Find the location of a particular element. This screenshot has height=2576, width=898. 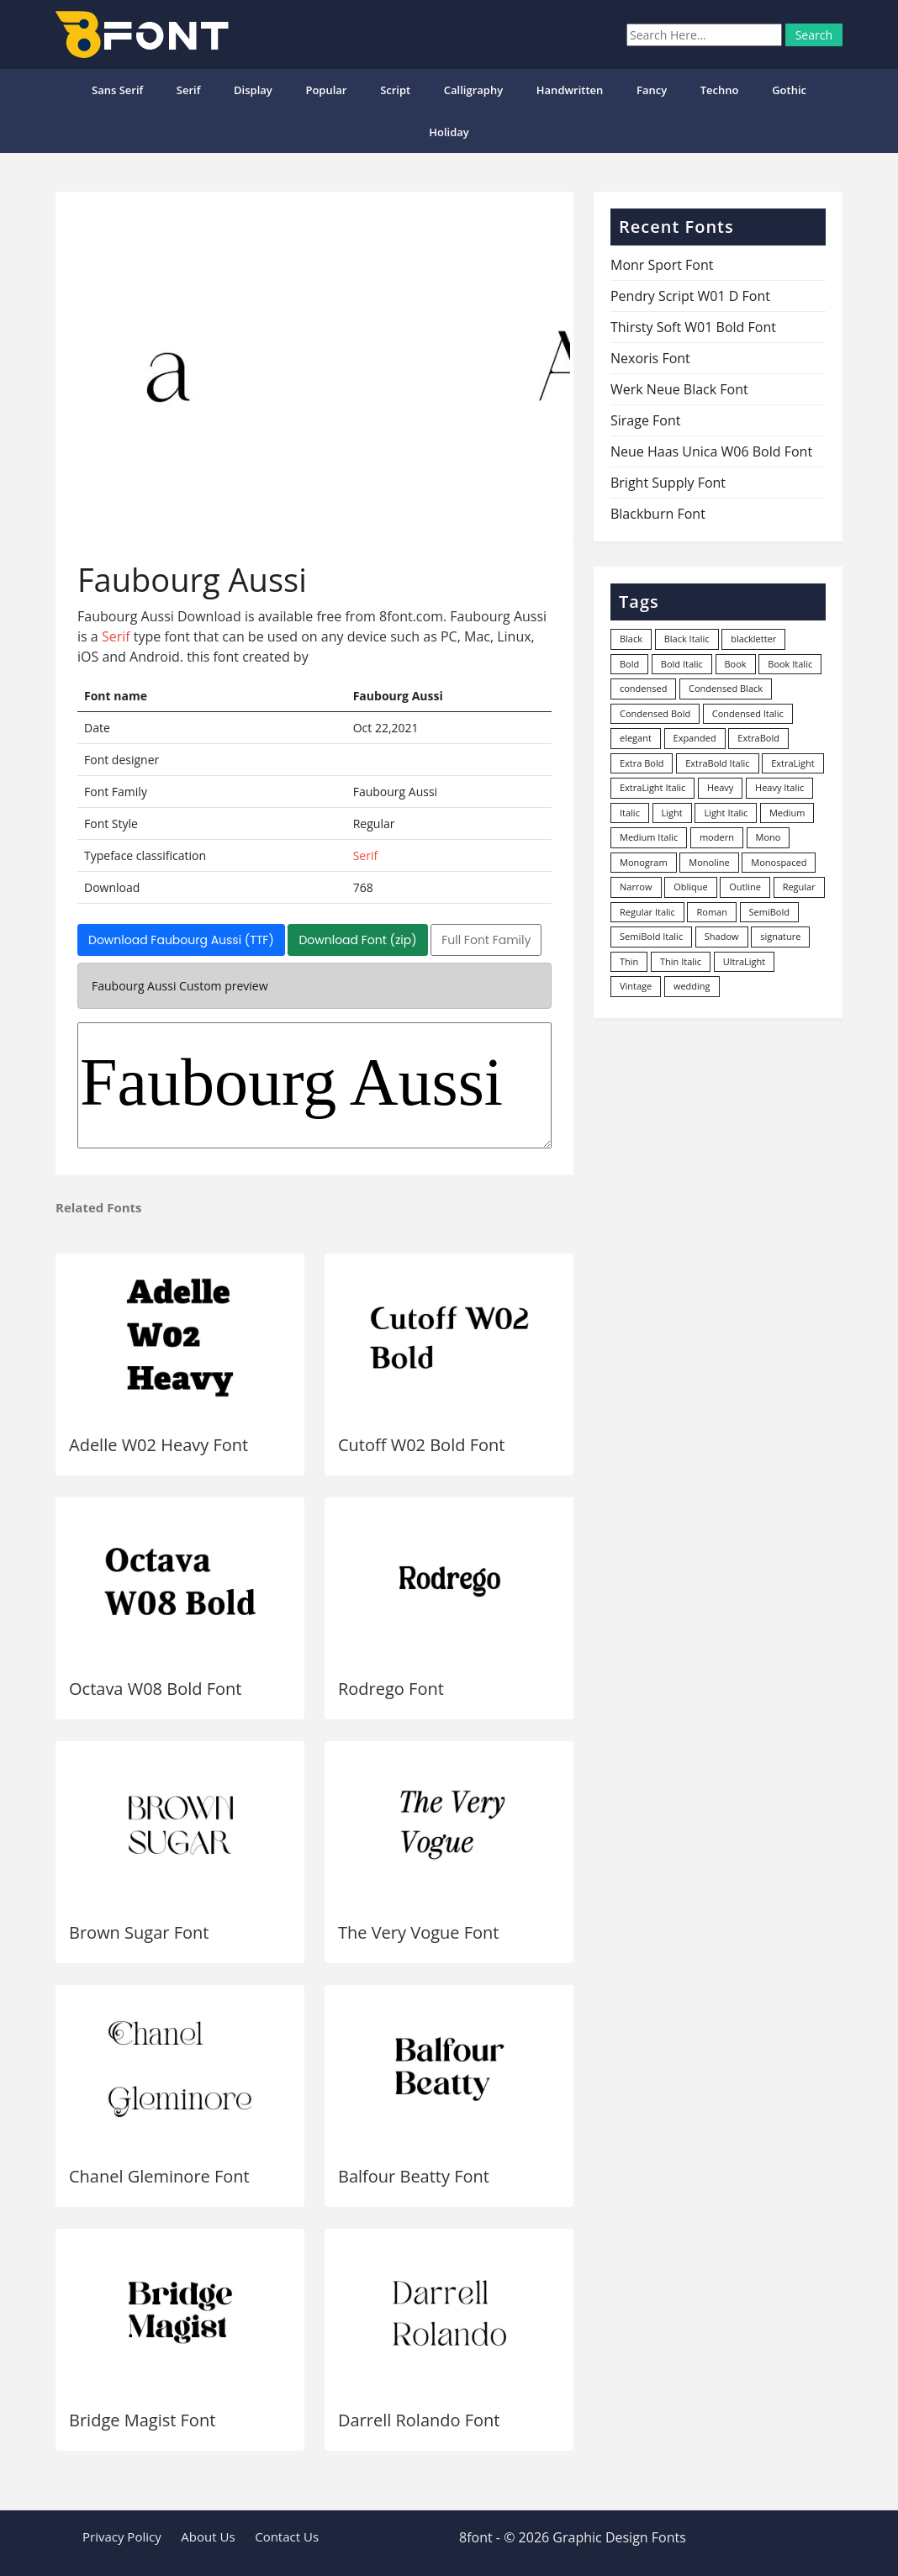

Monospaced [Monospaced (33 items)] is located at coordinates (778, 862).